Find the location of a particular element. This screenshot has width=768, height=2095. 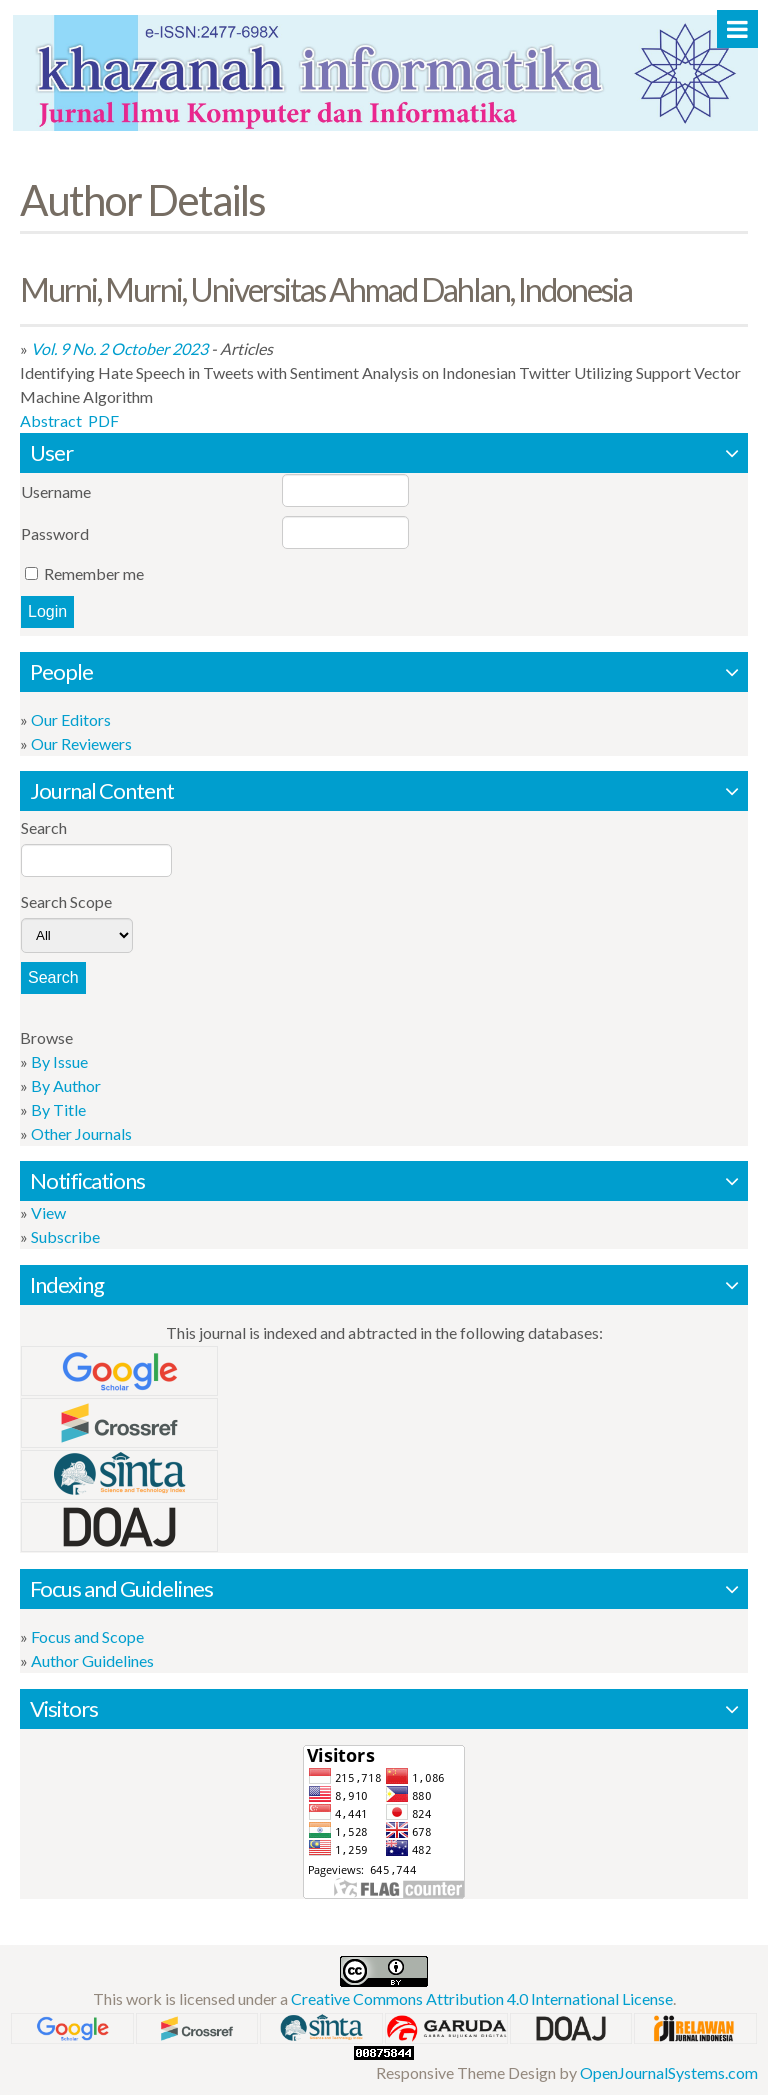

Our Editors is located at coordinates (71, 719).